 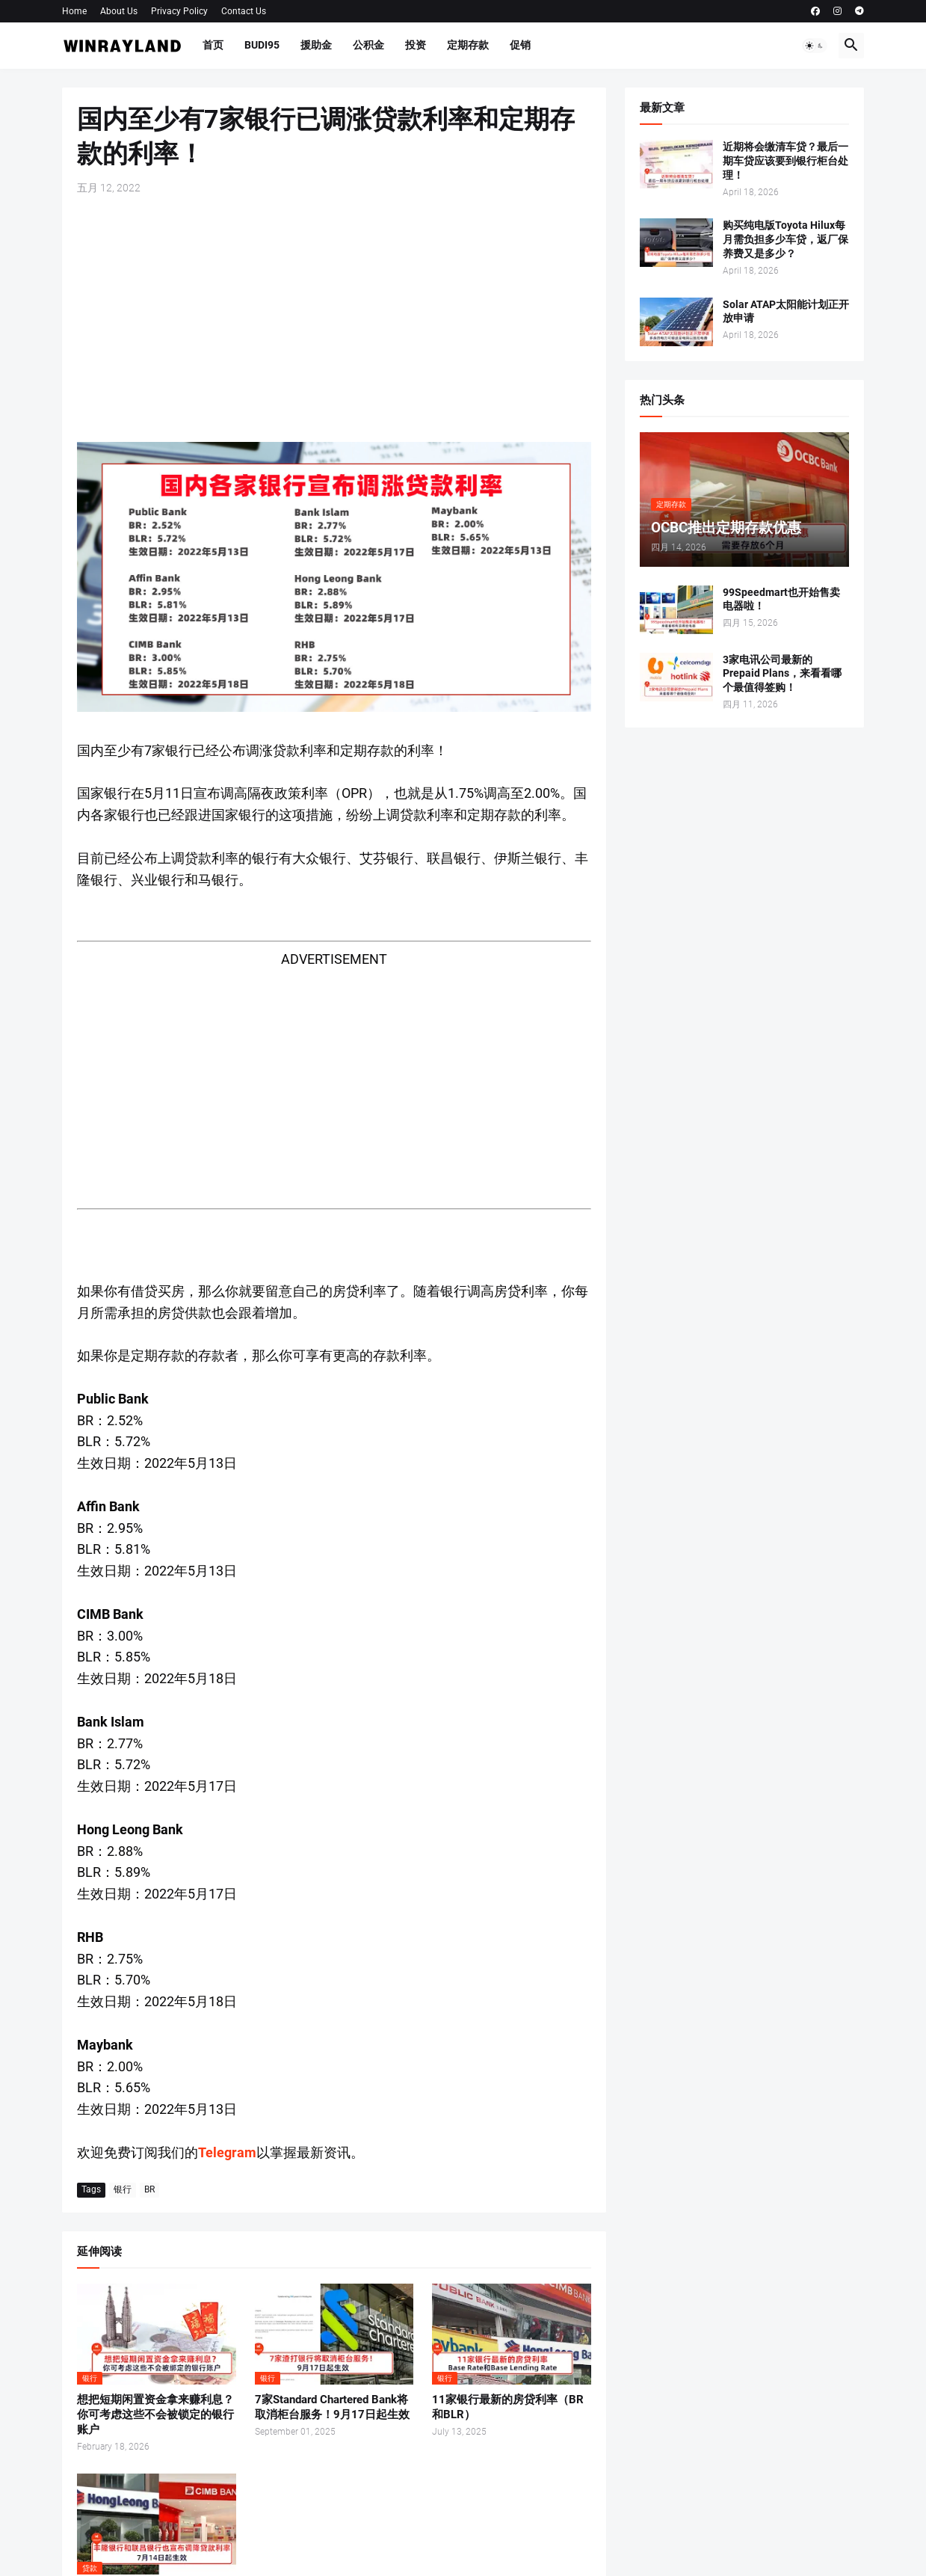 What do you see at coordinates (262, 45) in the screenshot?
I see `BUDI95` at bounding box center [262, 45].